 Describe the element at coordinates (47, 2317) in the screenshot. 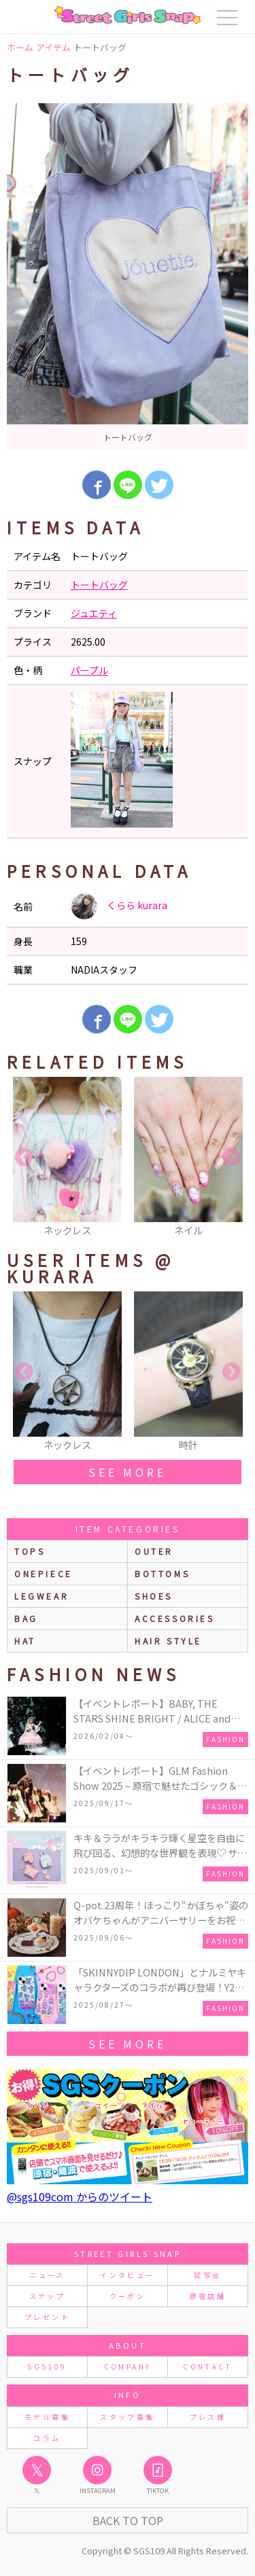

I see `プレゼント` at that location.